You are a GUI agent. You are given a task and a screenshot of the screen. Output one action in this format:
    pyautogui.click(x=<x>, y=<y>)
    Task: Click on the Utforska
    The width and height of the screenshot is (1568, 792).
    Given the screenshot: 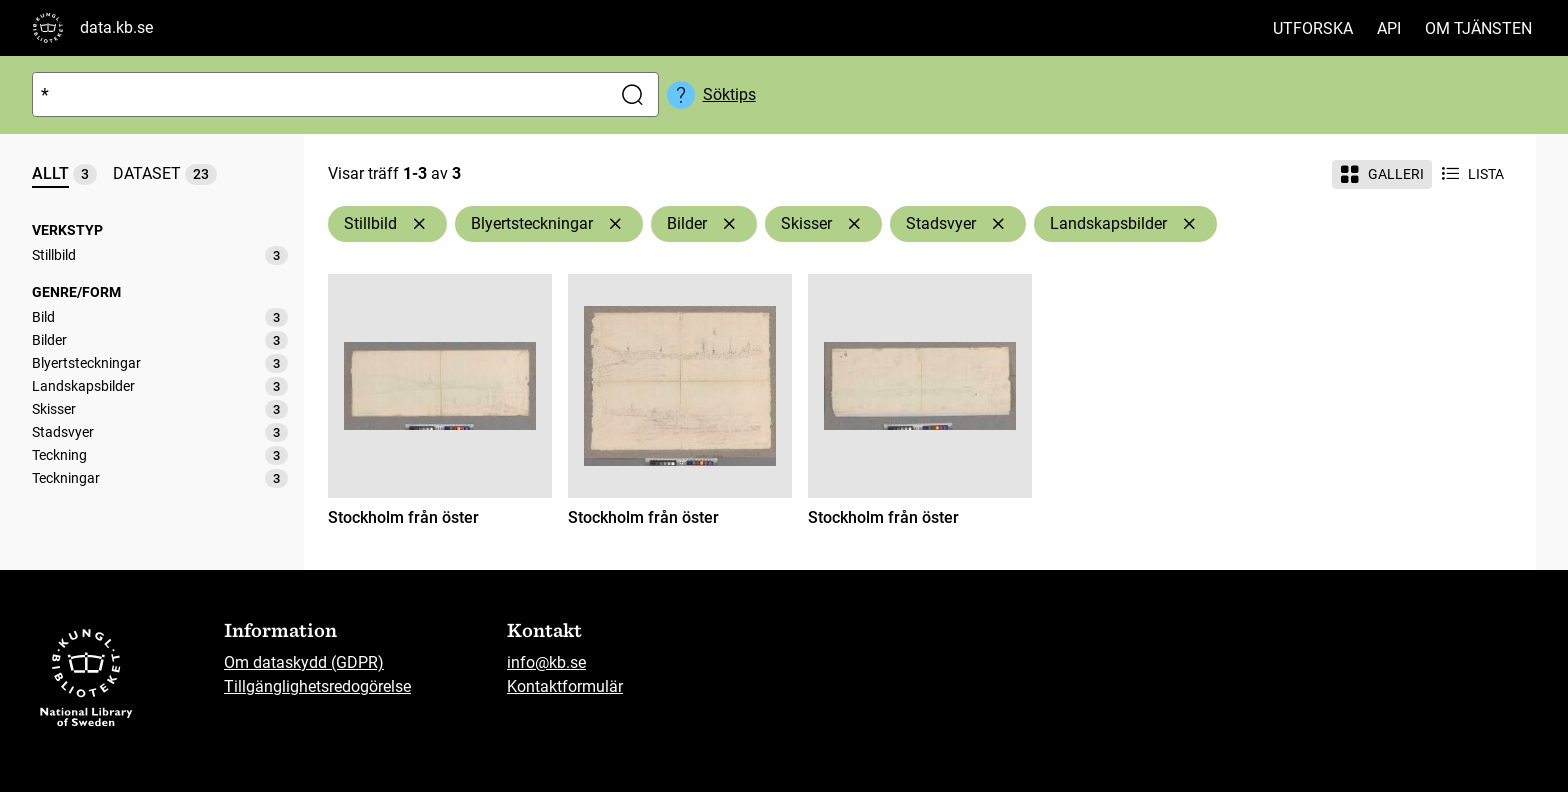 What is the action you would take?
    pyautogui.click(x=1313, y=28)
    